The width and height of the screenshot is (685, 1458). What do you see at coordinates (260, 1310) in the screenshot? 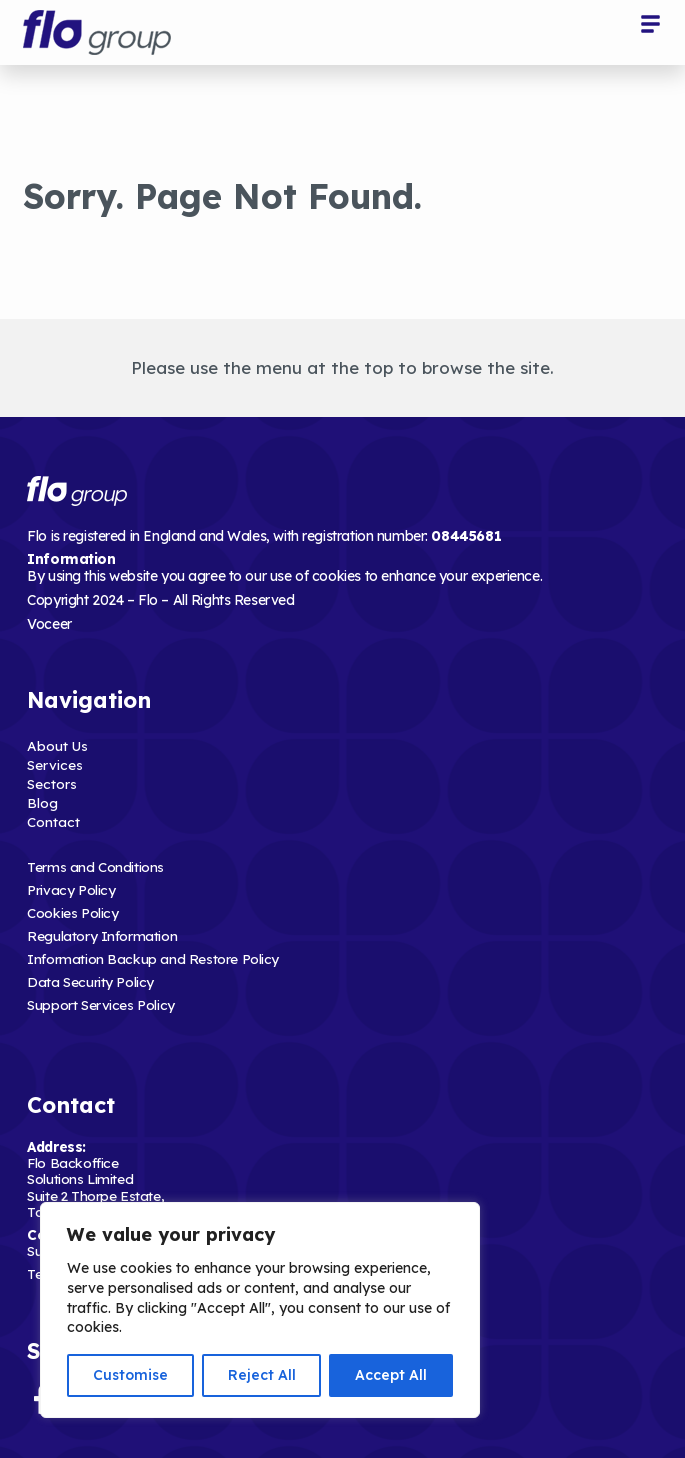
I see `[region]` at bounding box center [260, 1310].